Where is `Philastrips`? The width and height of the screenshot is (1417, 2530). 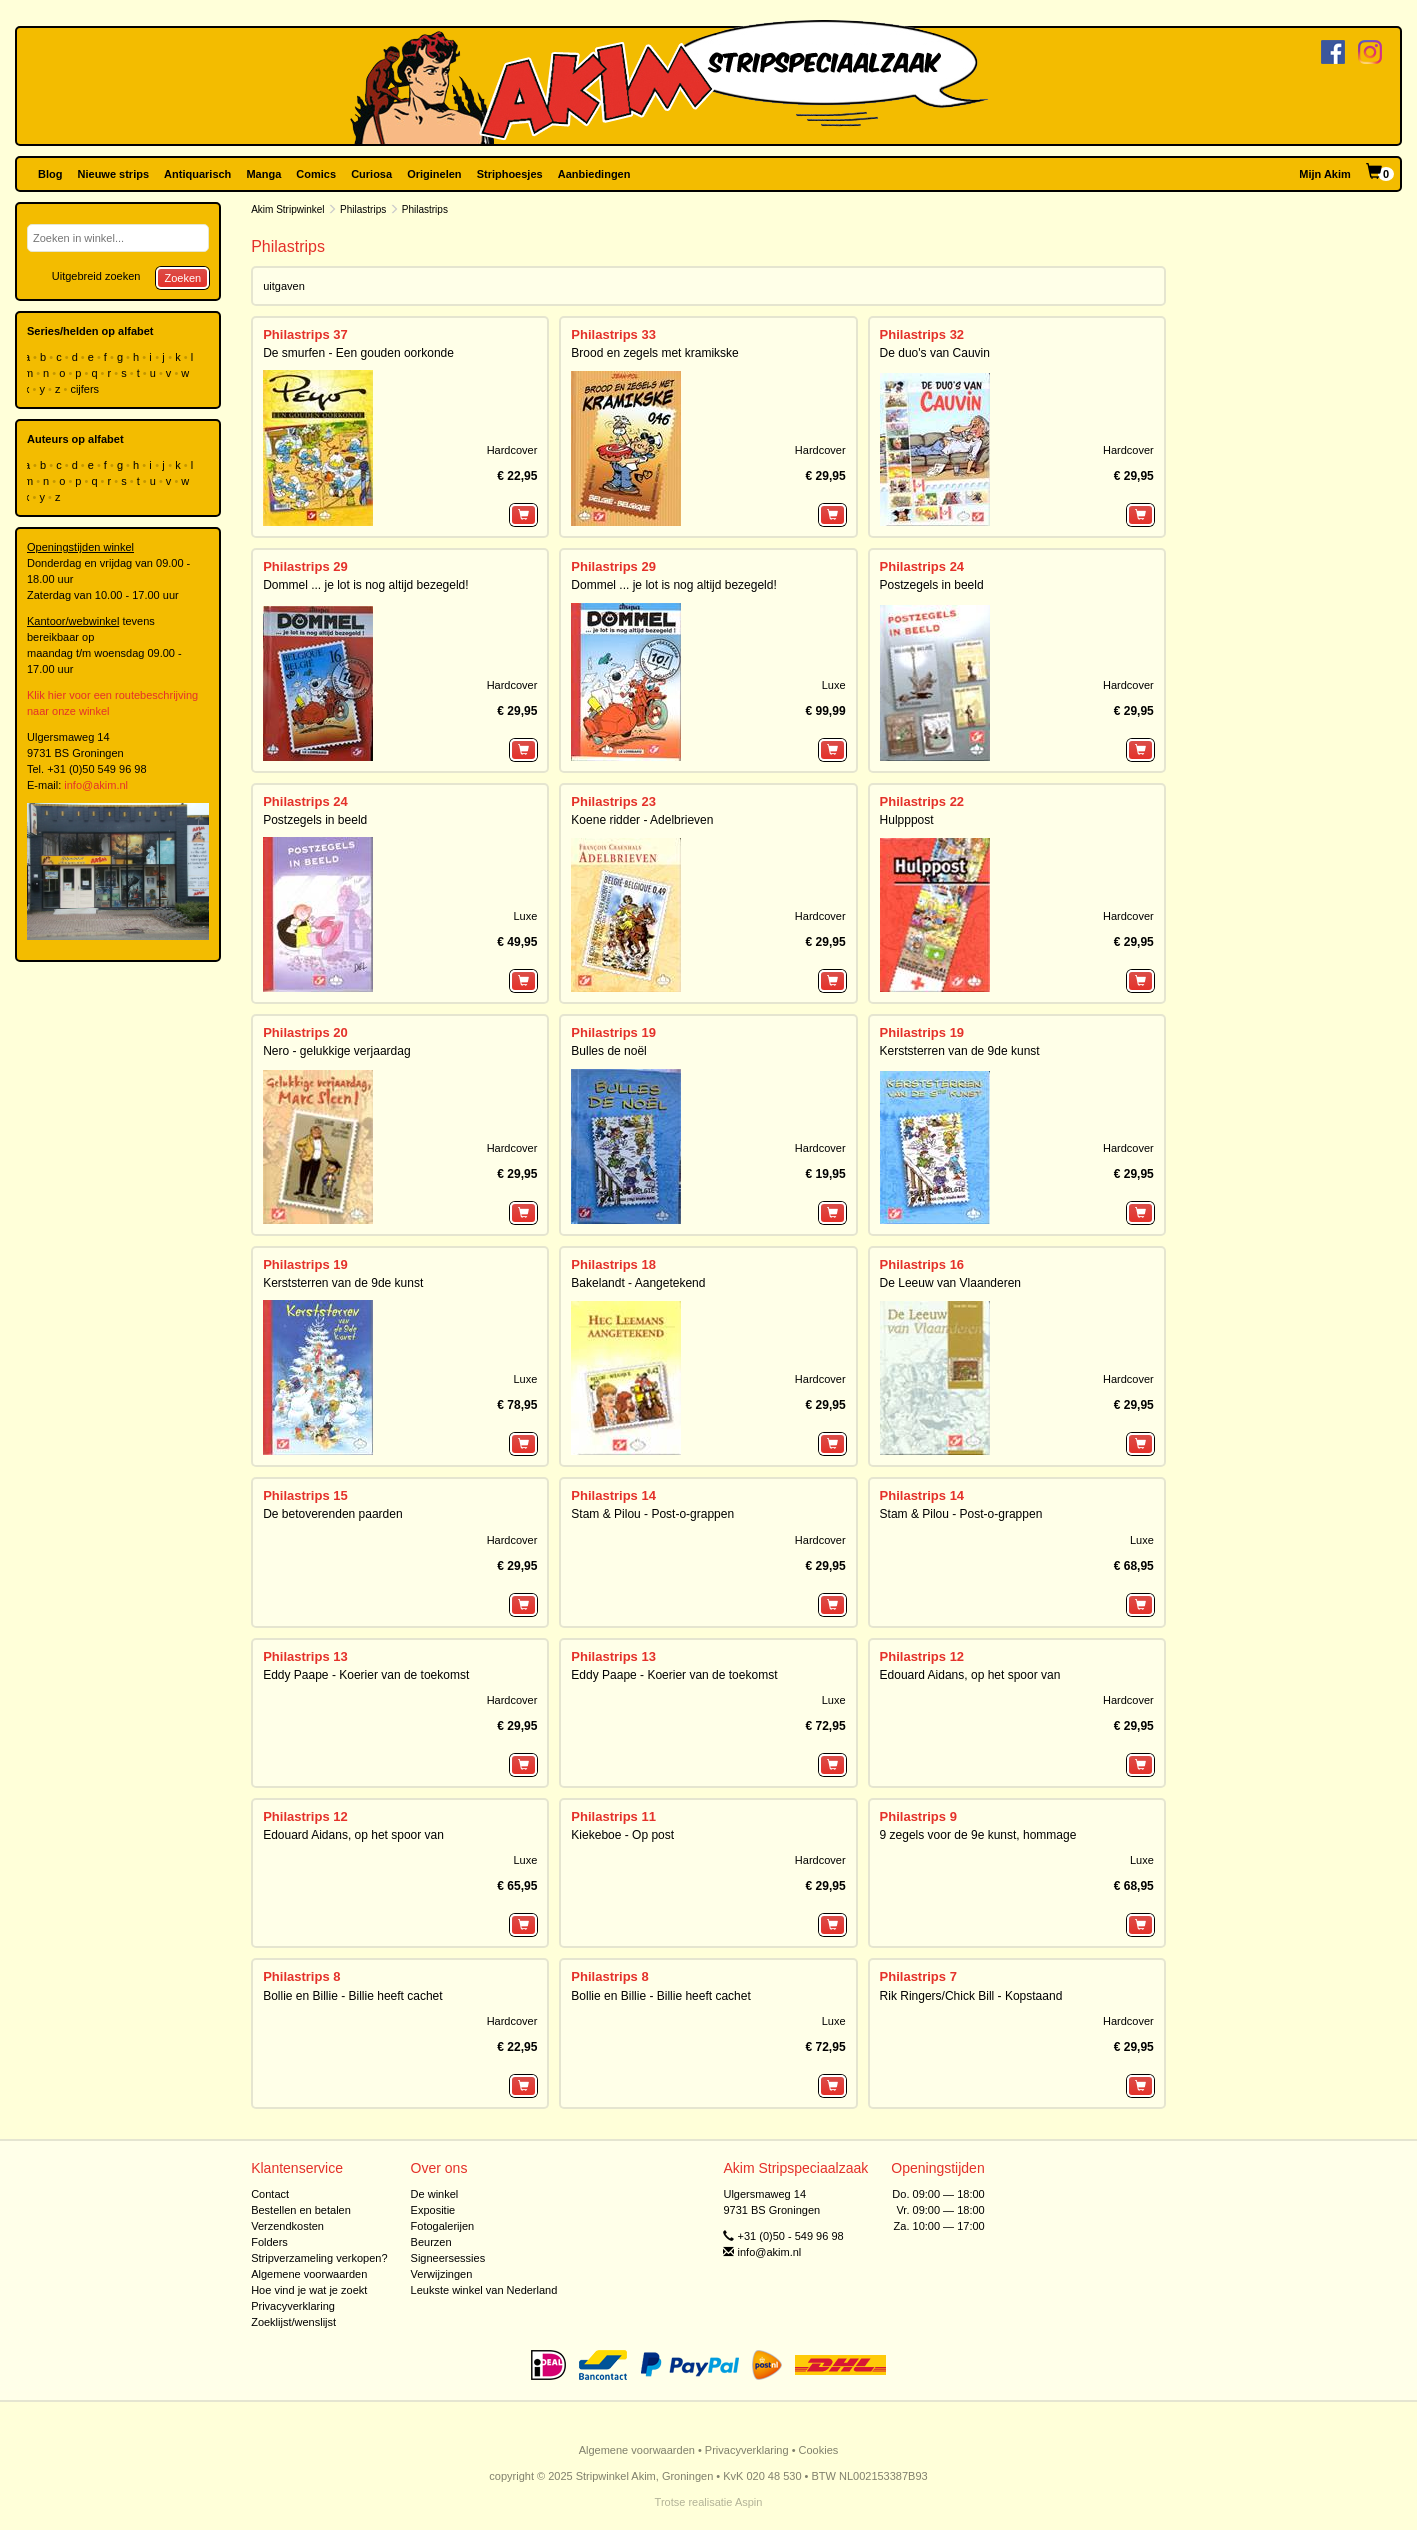 Philastrips is located at coordinates (363, 209).